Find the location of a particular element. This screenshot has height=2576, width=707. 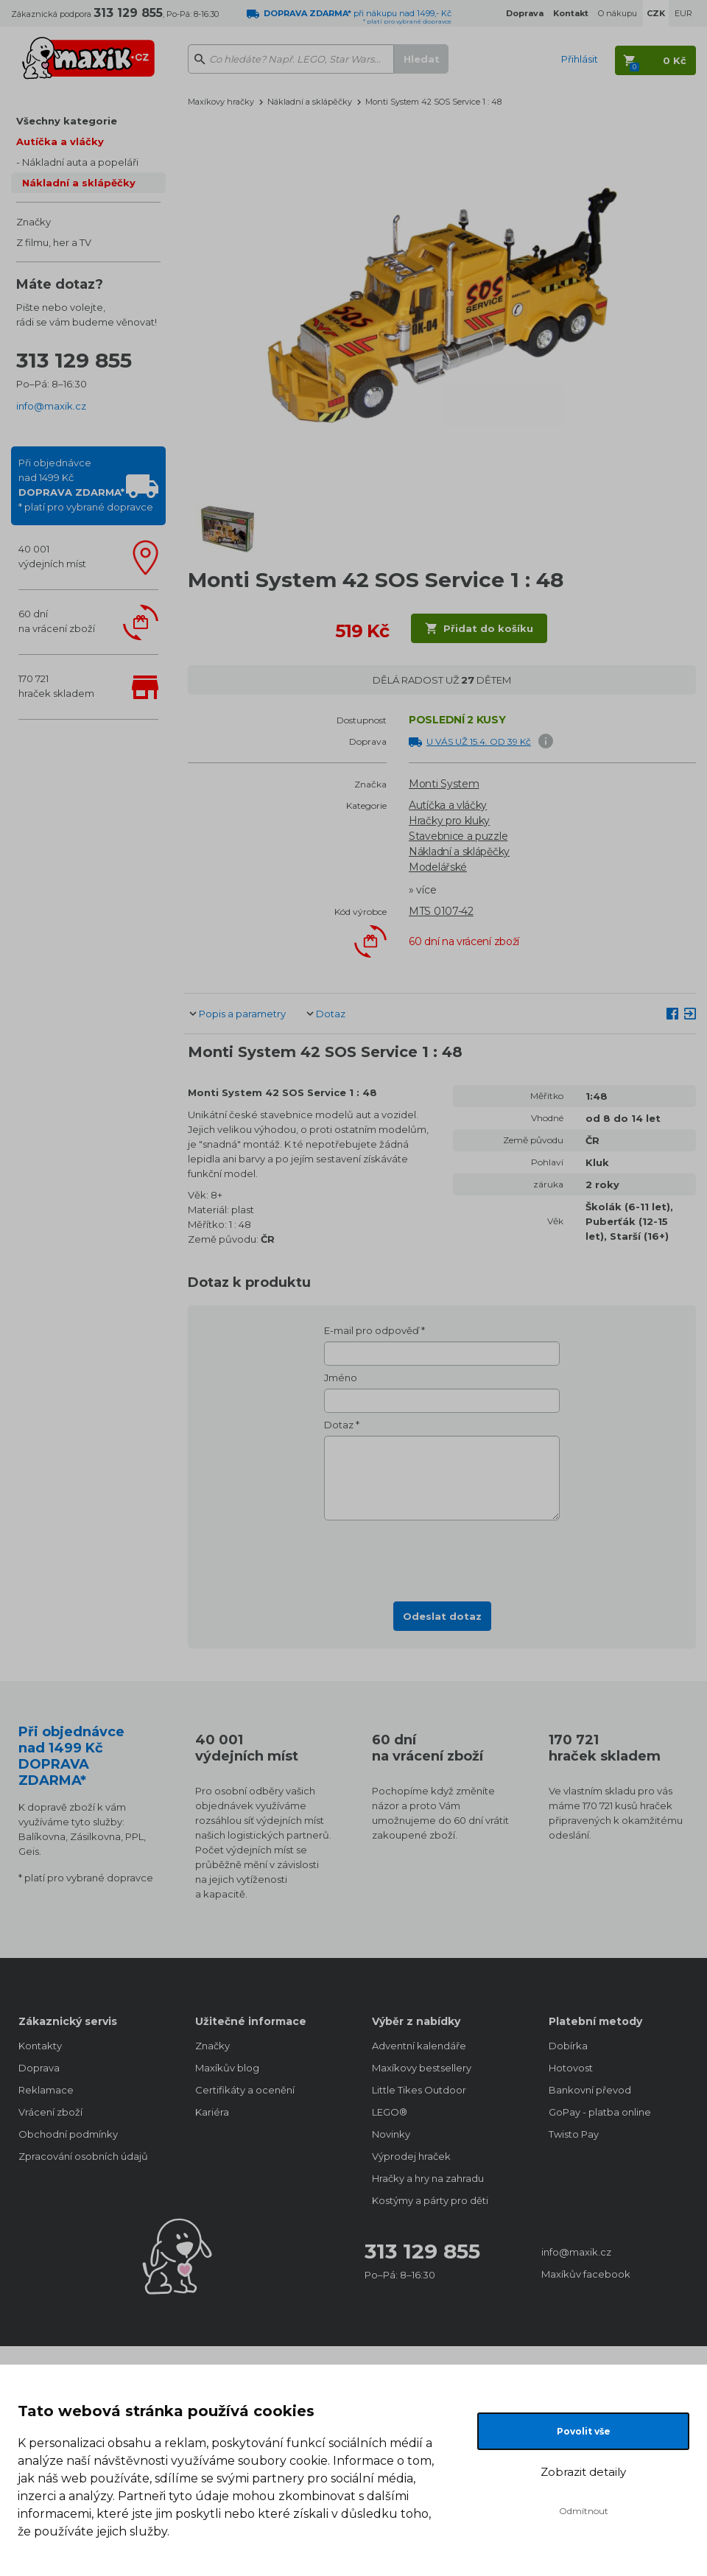

Všechny kategorie is located at coordinates (66, 121).